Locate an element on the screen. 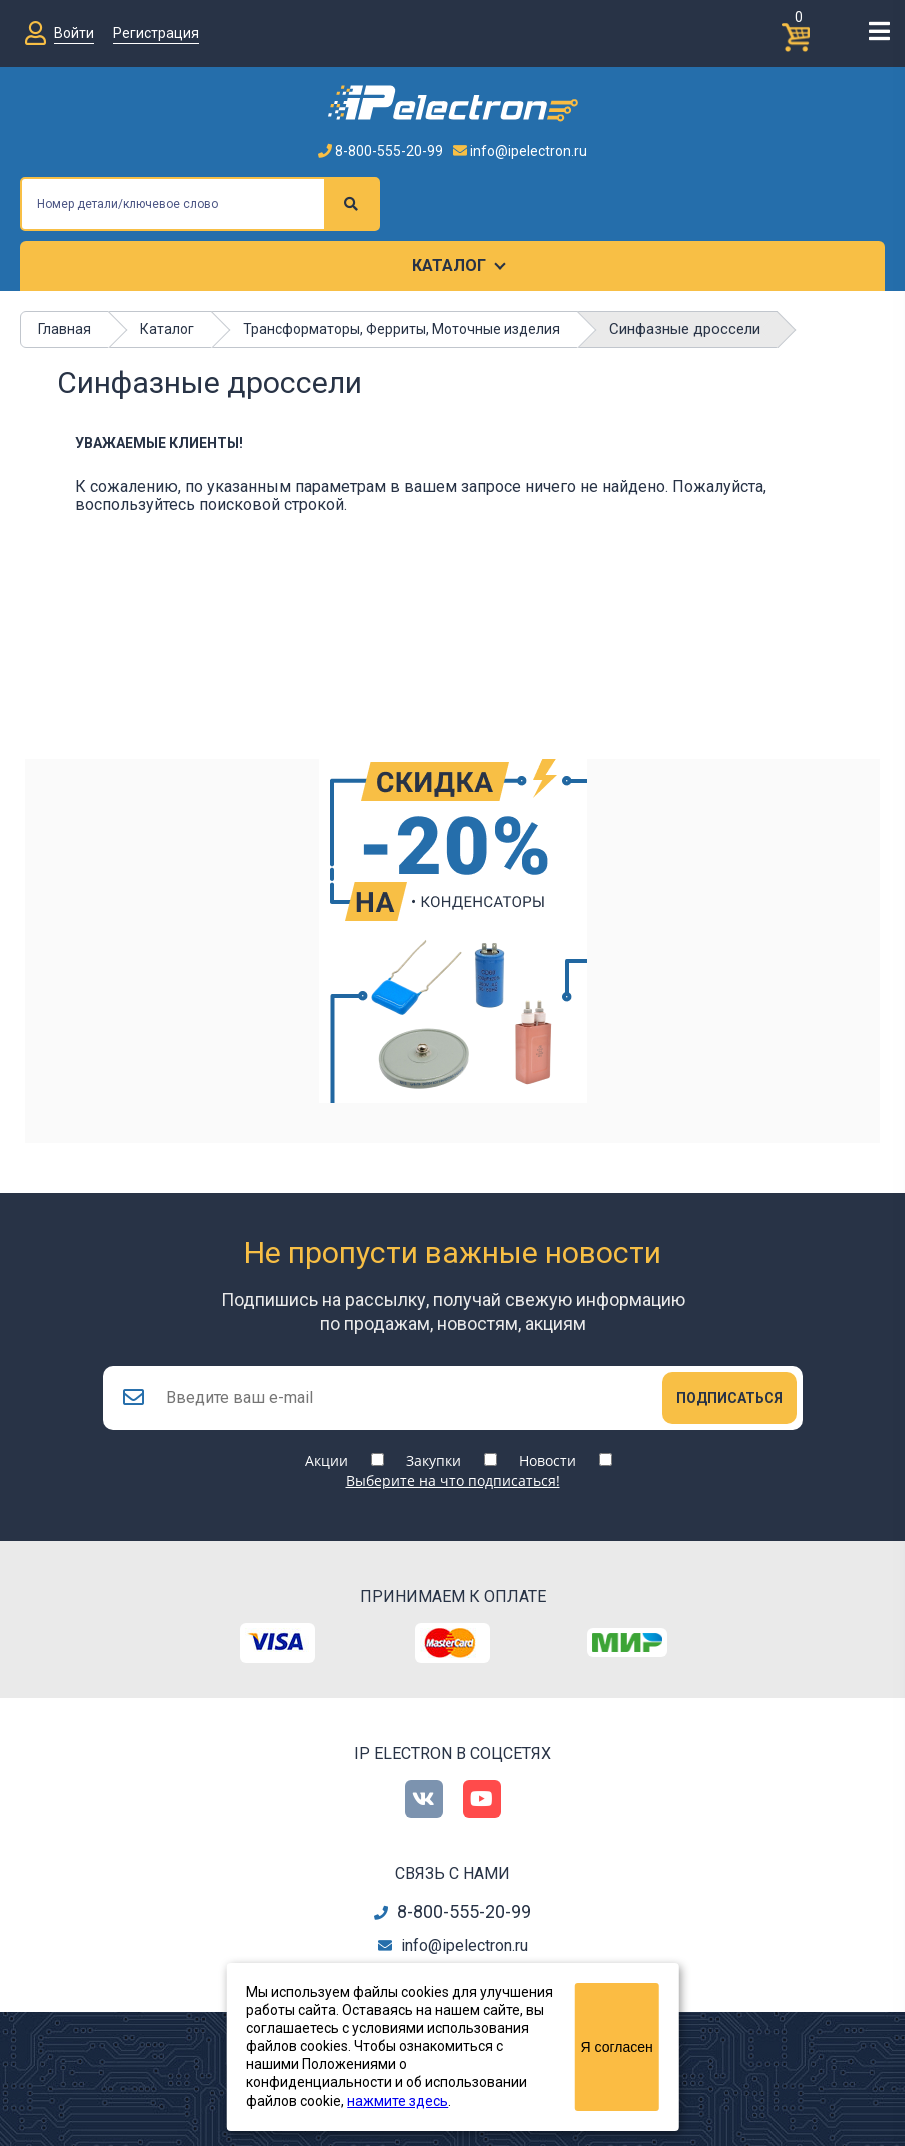 The width and height of the screenshot is (905, 2146). 8-800-555-20-99 is located at coordinates (380, 151).